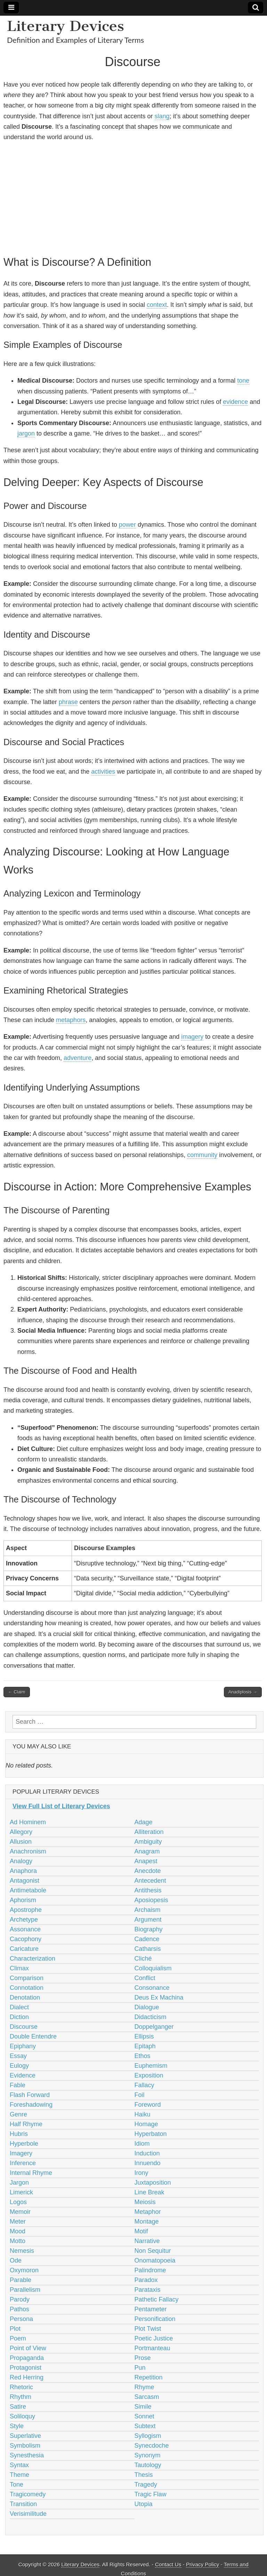 The height and width of the screenshot is (2576, 267). I want to click on Meter, so click(18, 2221).